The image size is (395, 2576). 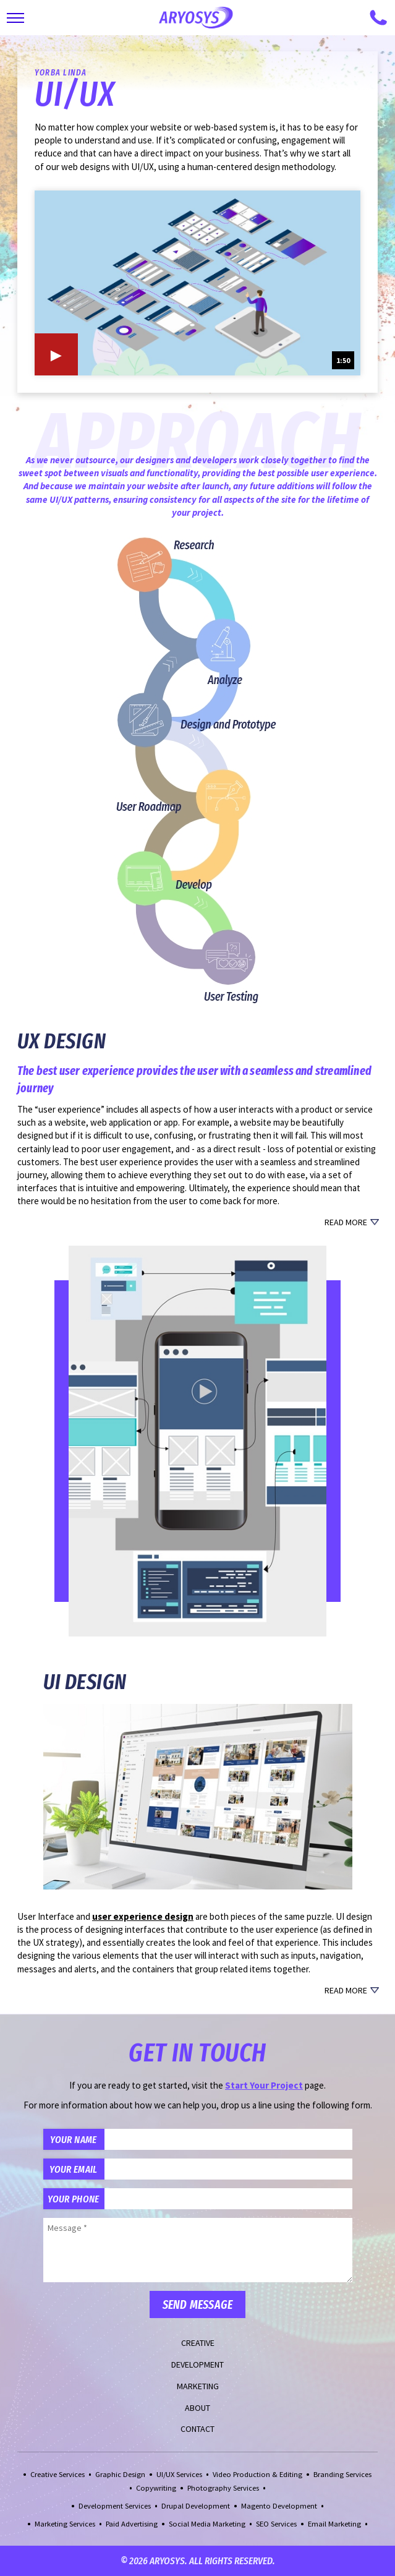 I want to click on Your Email, so click(x=73, y=2169).